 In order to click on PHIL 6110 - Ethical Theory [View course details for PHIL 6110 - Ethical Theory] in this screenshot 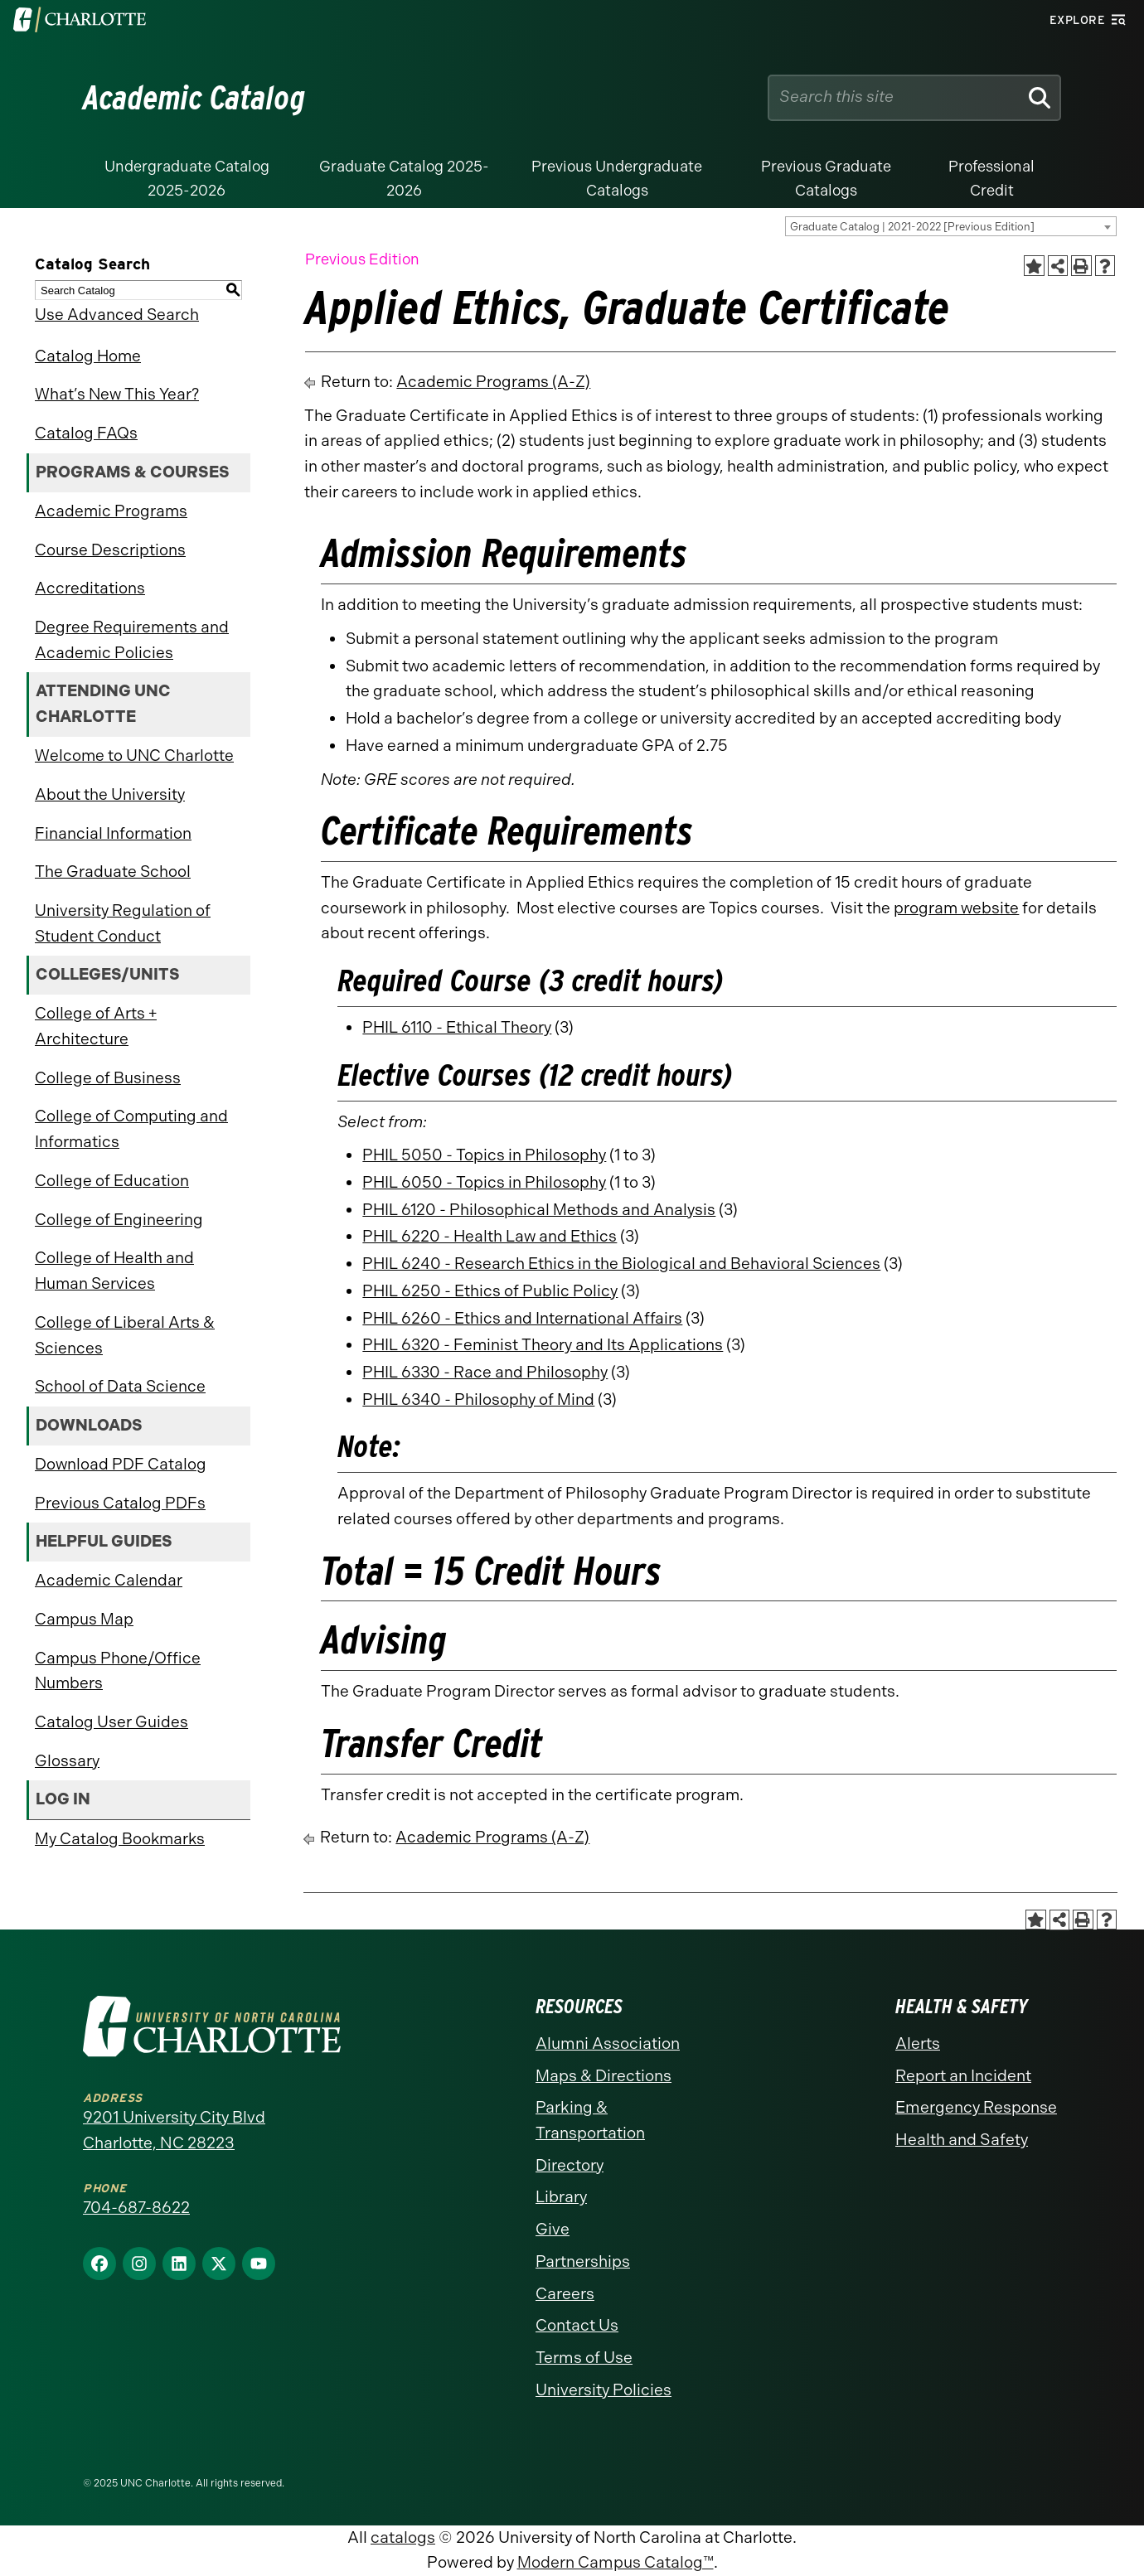, I will do `click(456, 1027)`.